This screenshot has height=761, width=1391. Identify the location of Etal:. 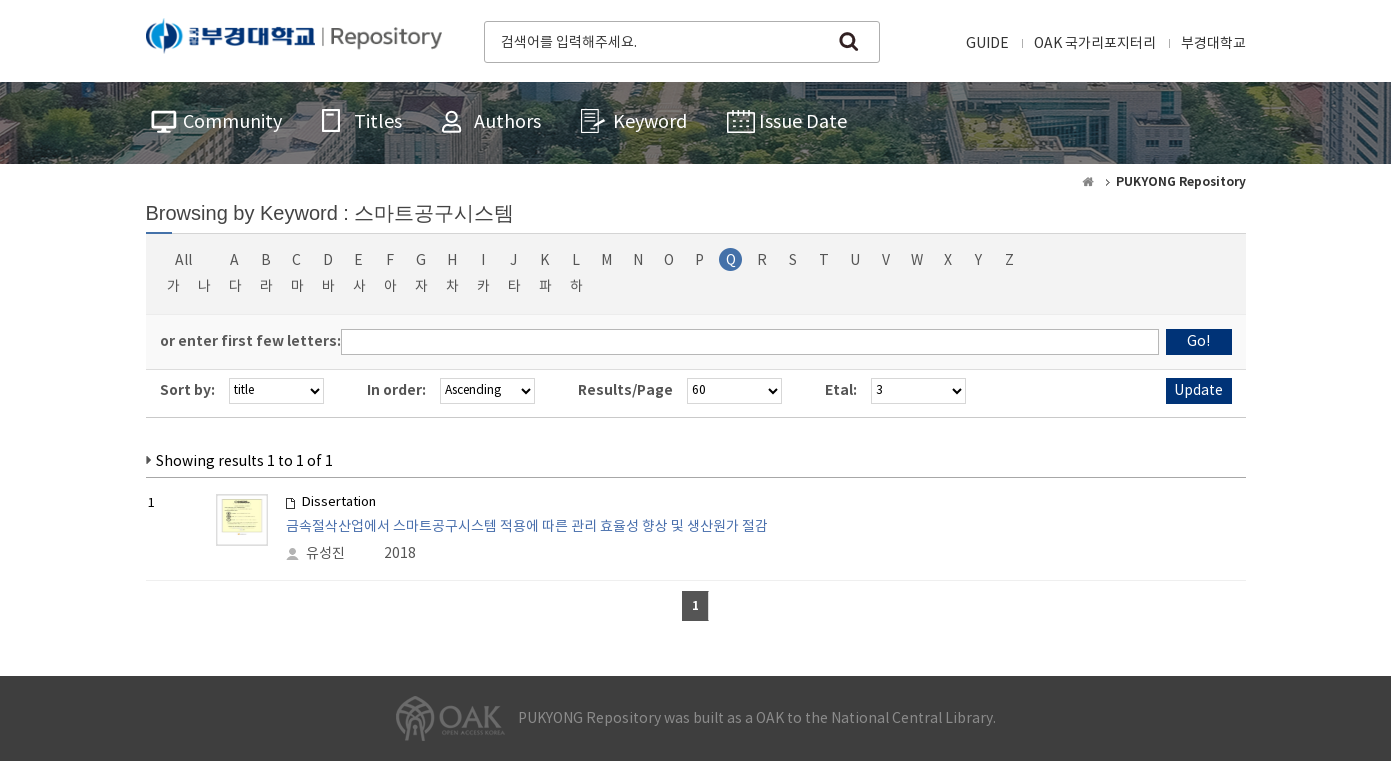
(841, 390).